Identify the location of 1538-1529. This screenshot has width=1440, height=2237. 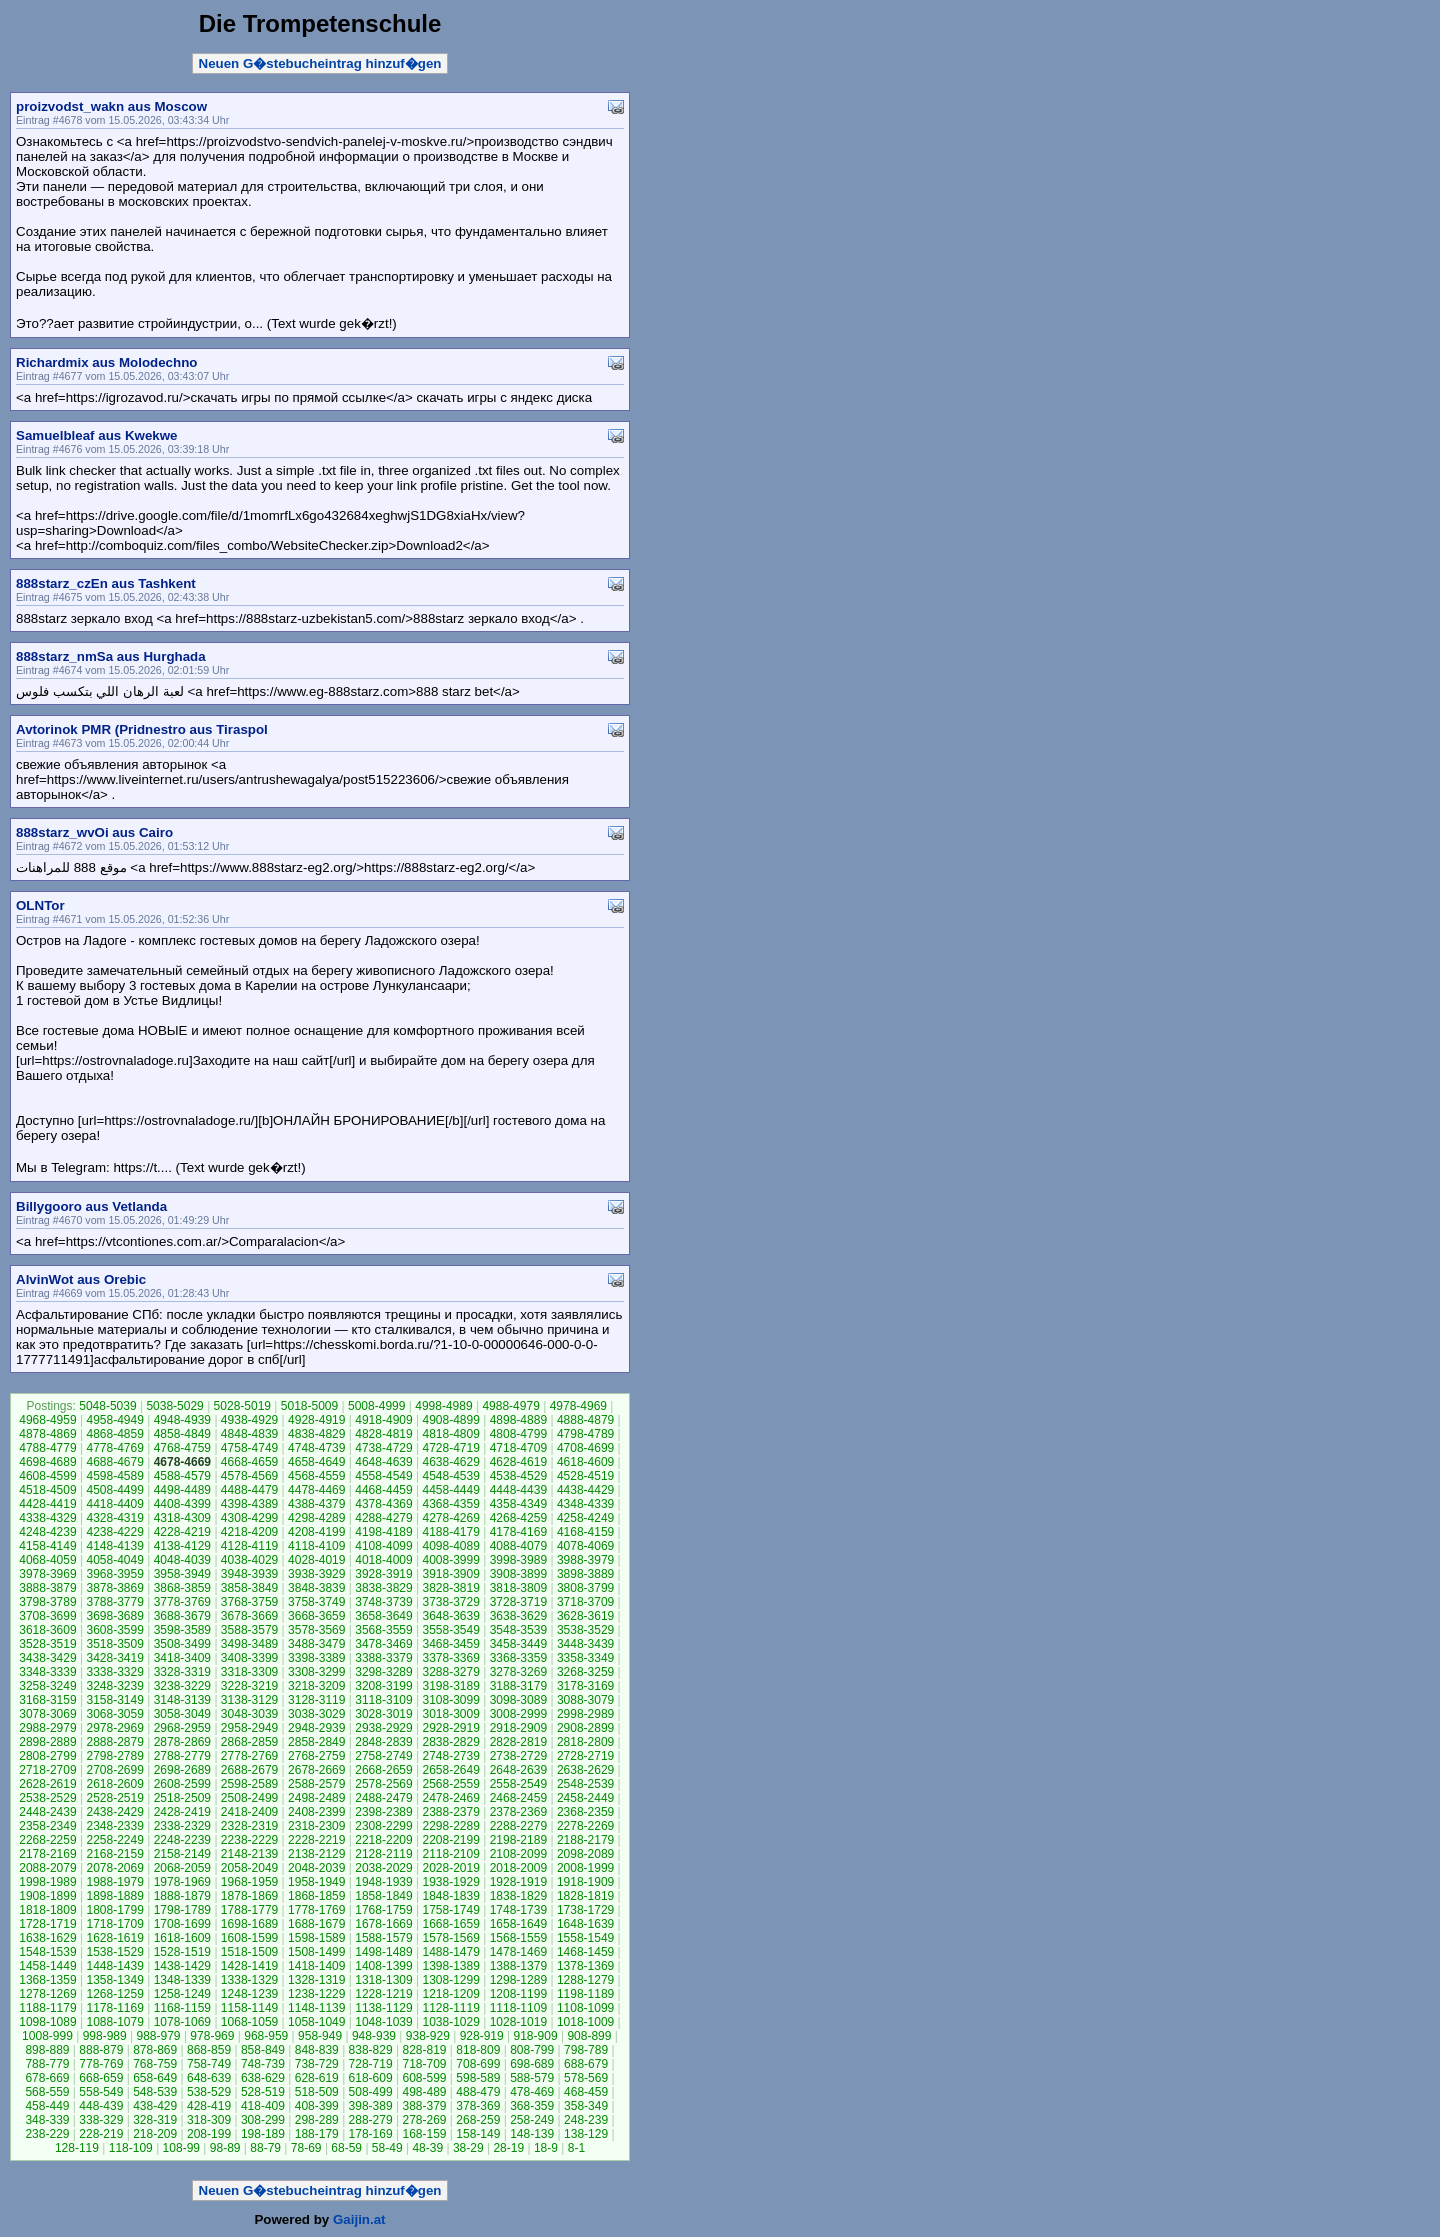
(114, 1952).